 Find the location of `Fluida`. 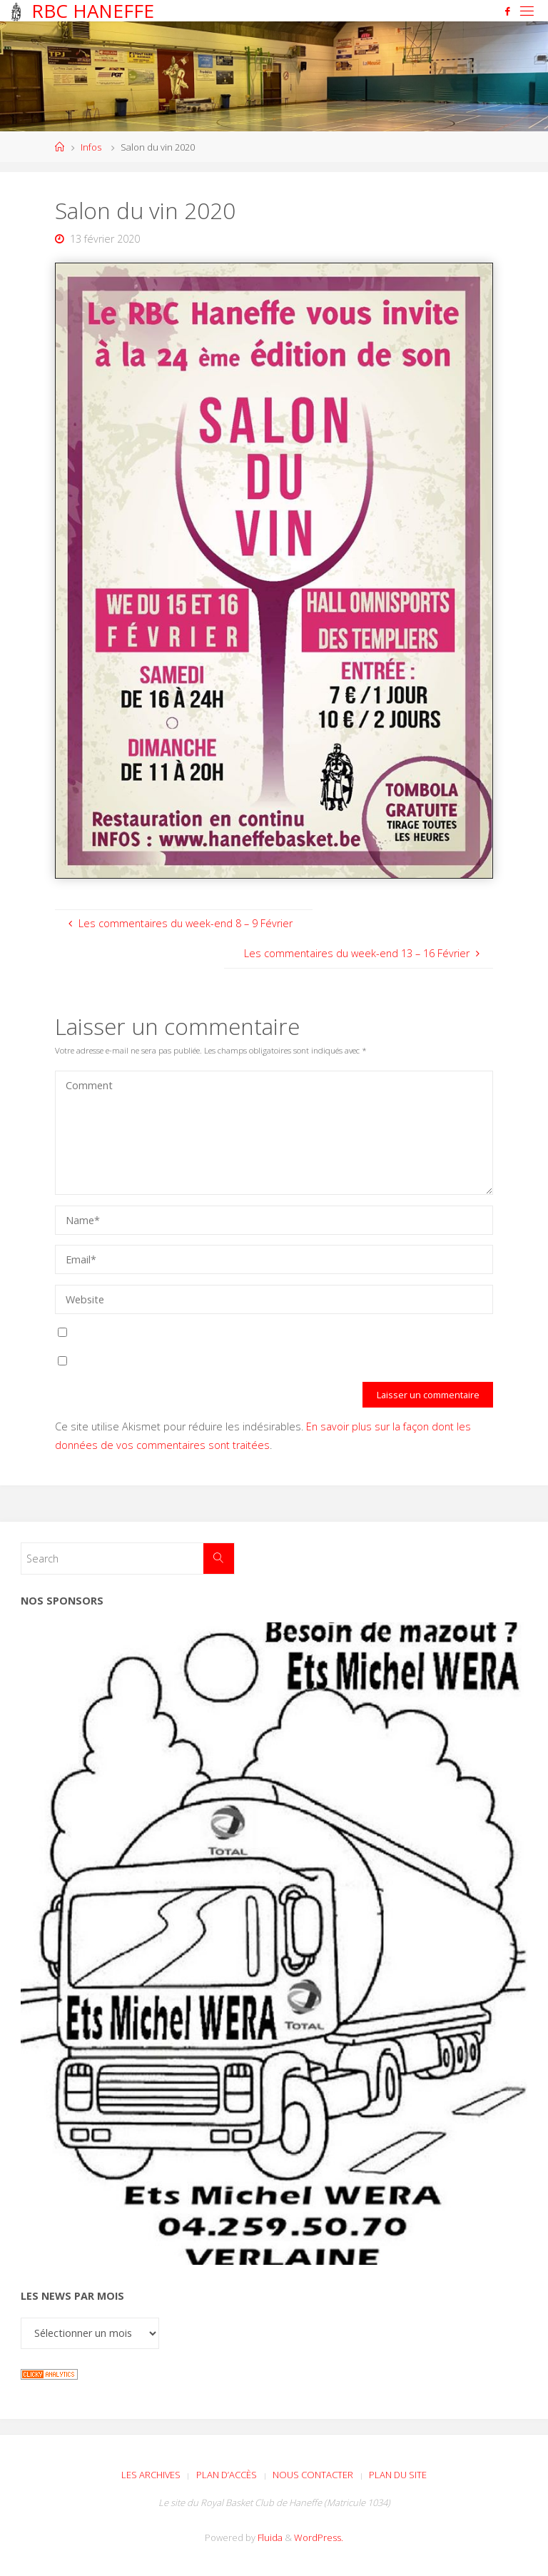

Fluida is located at coordinates (269, 2537).